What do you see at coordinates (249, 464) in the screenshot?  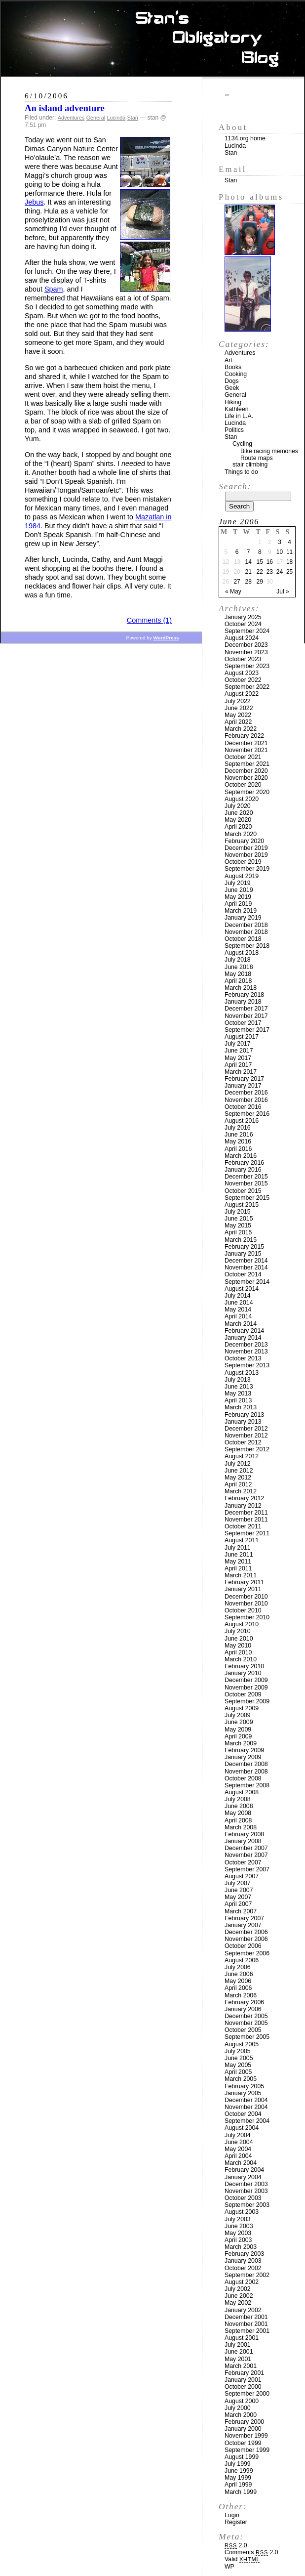 I see `stair climbing` at bounding box center [249, 464].